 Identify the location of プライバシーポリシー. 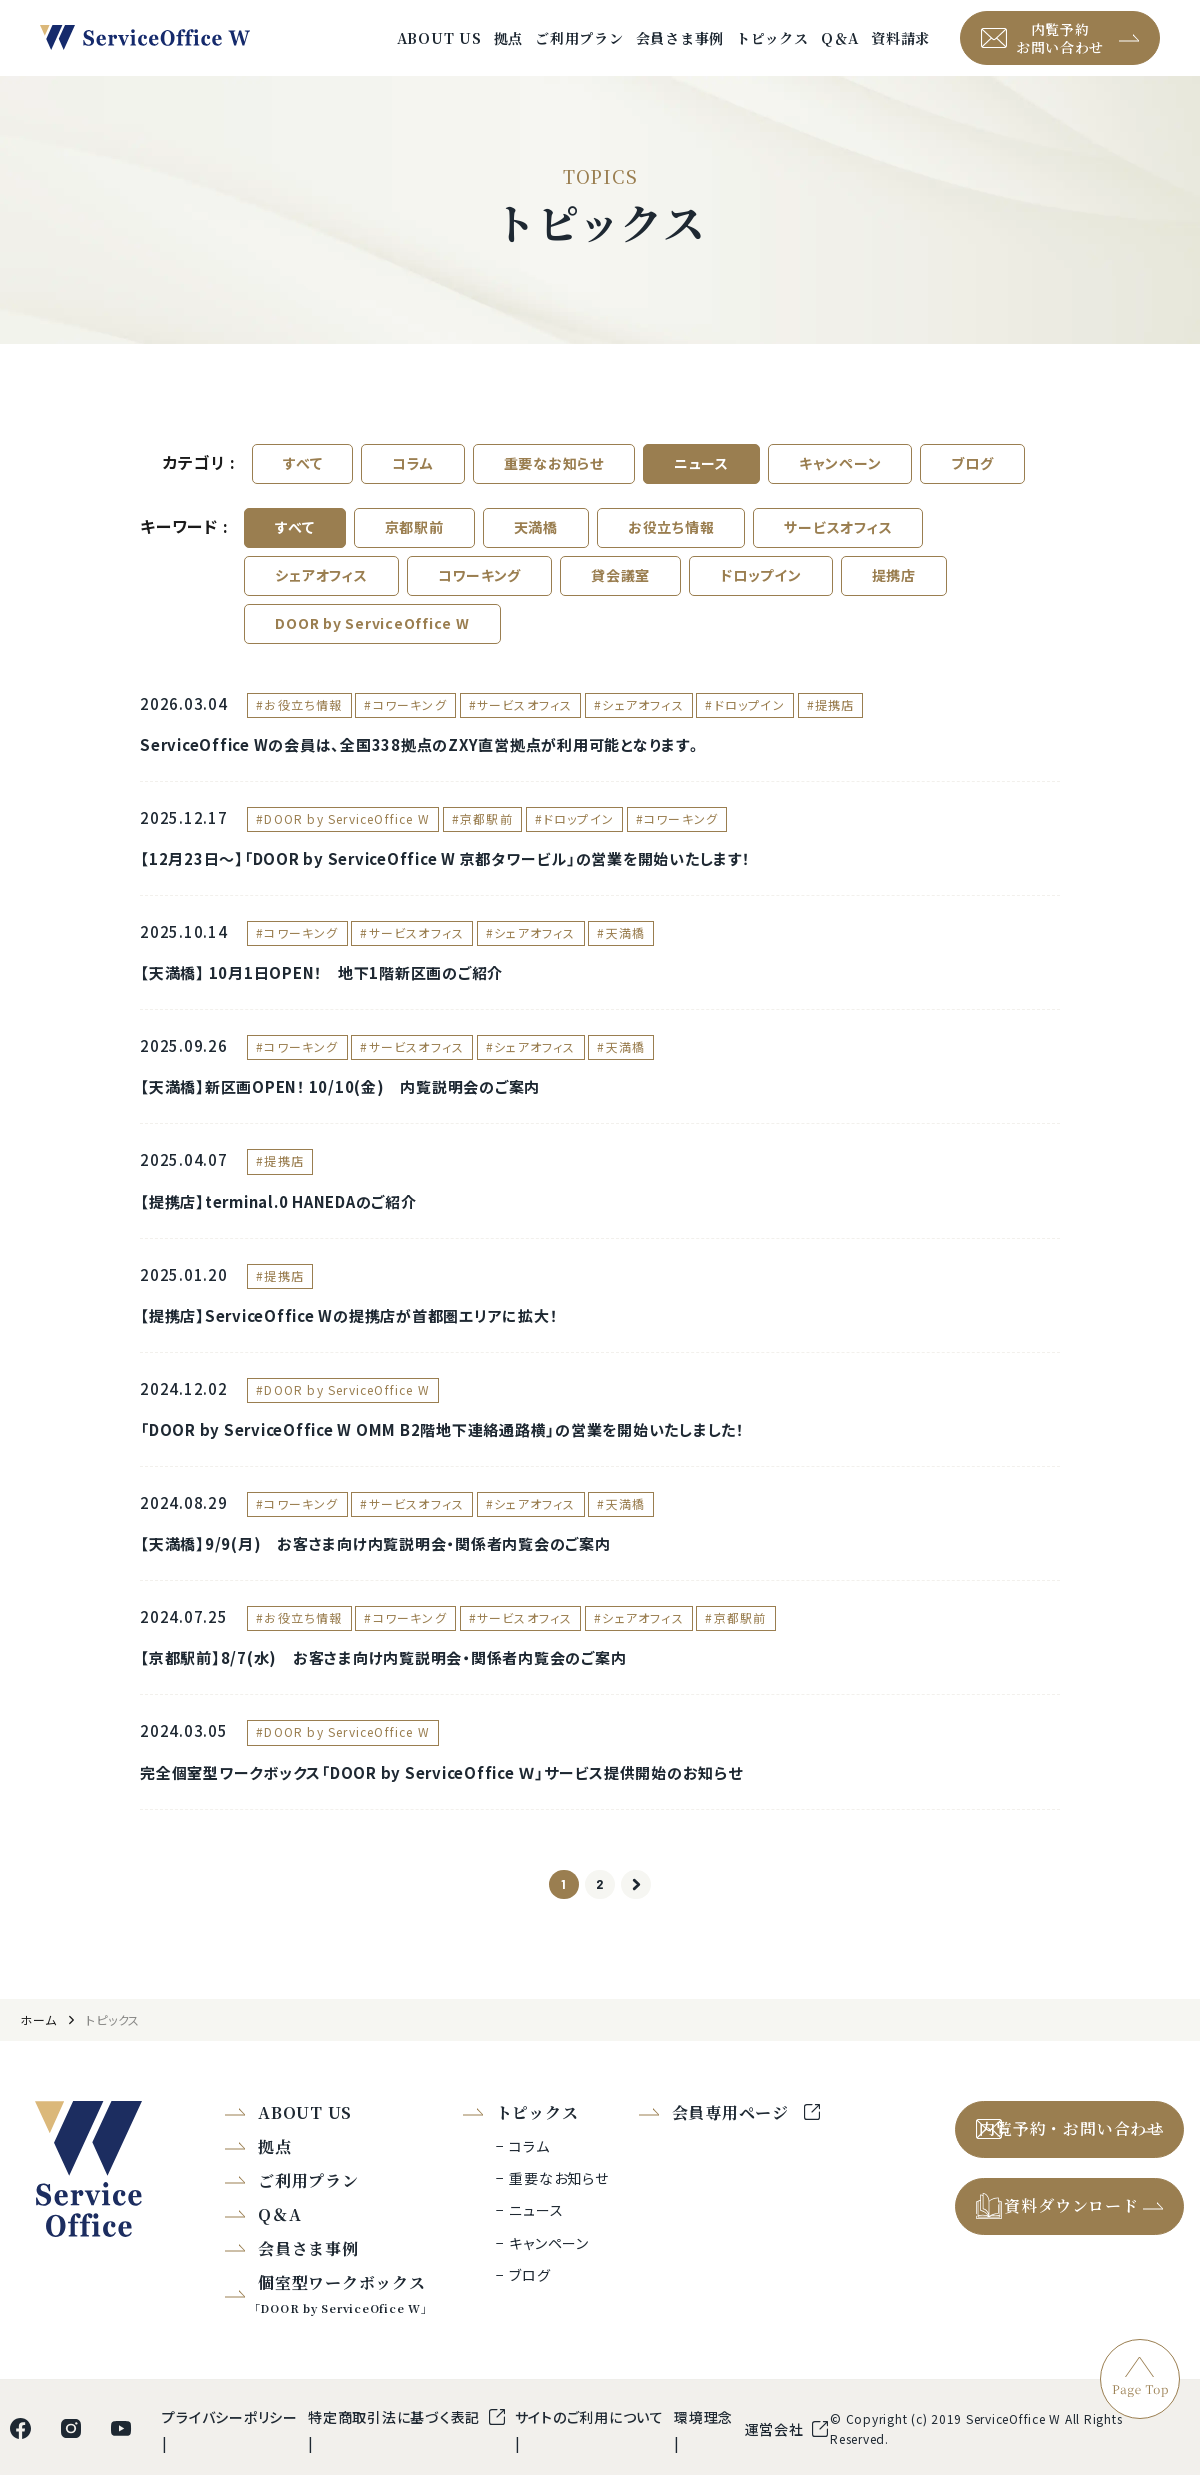
(230, 2461).